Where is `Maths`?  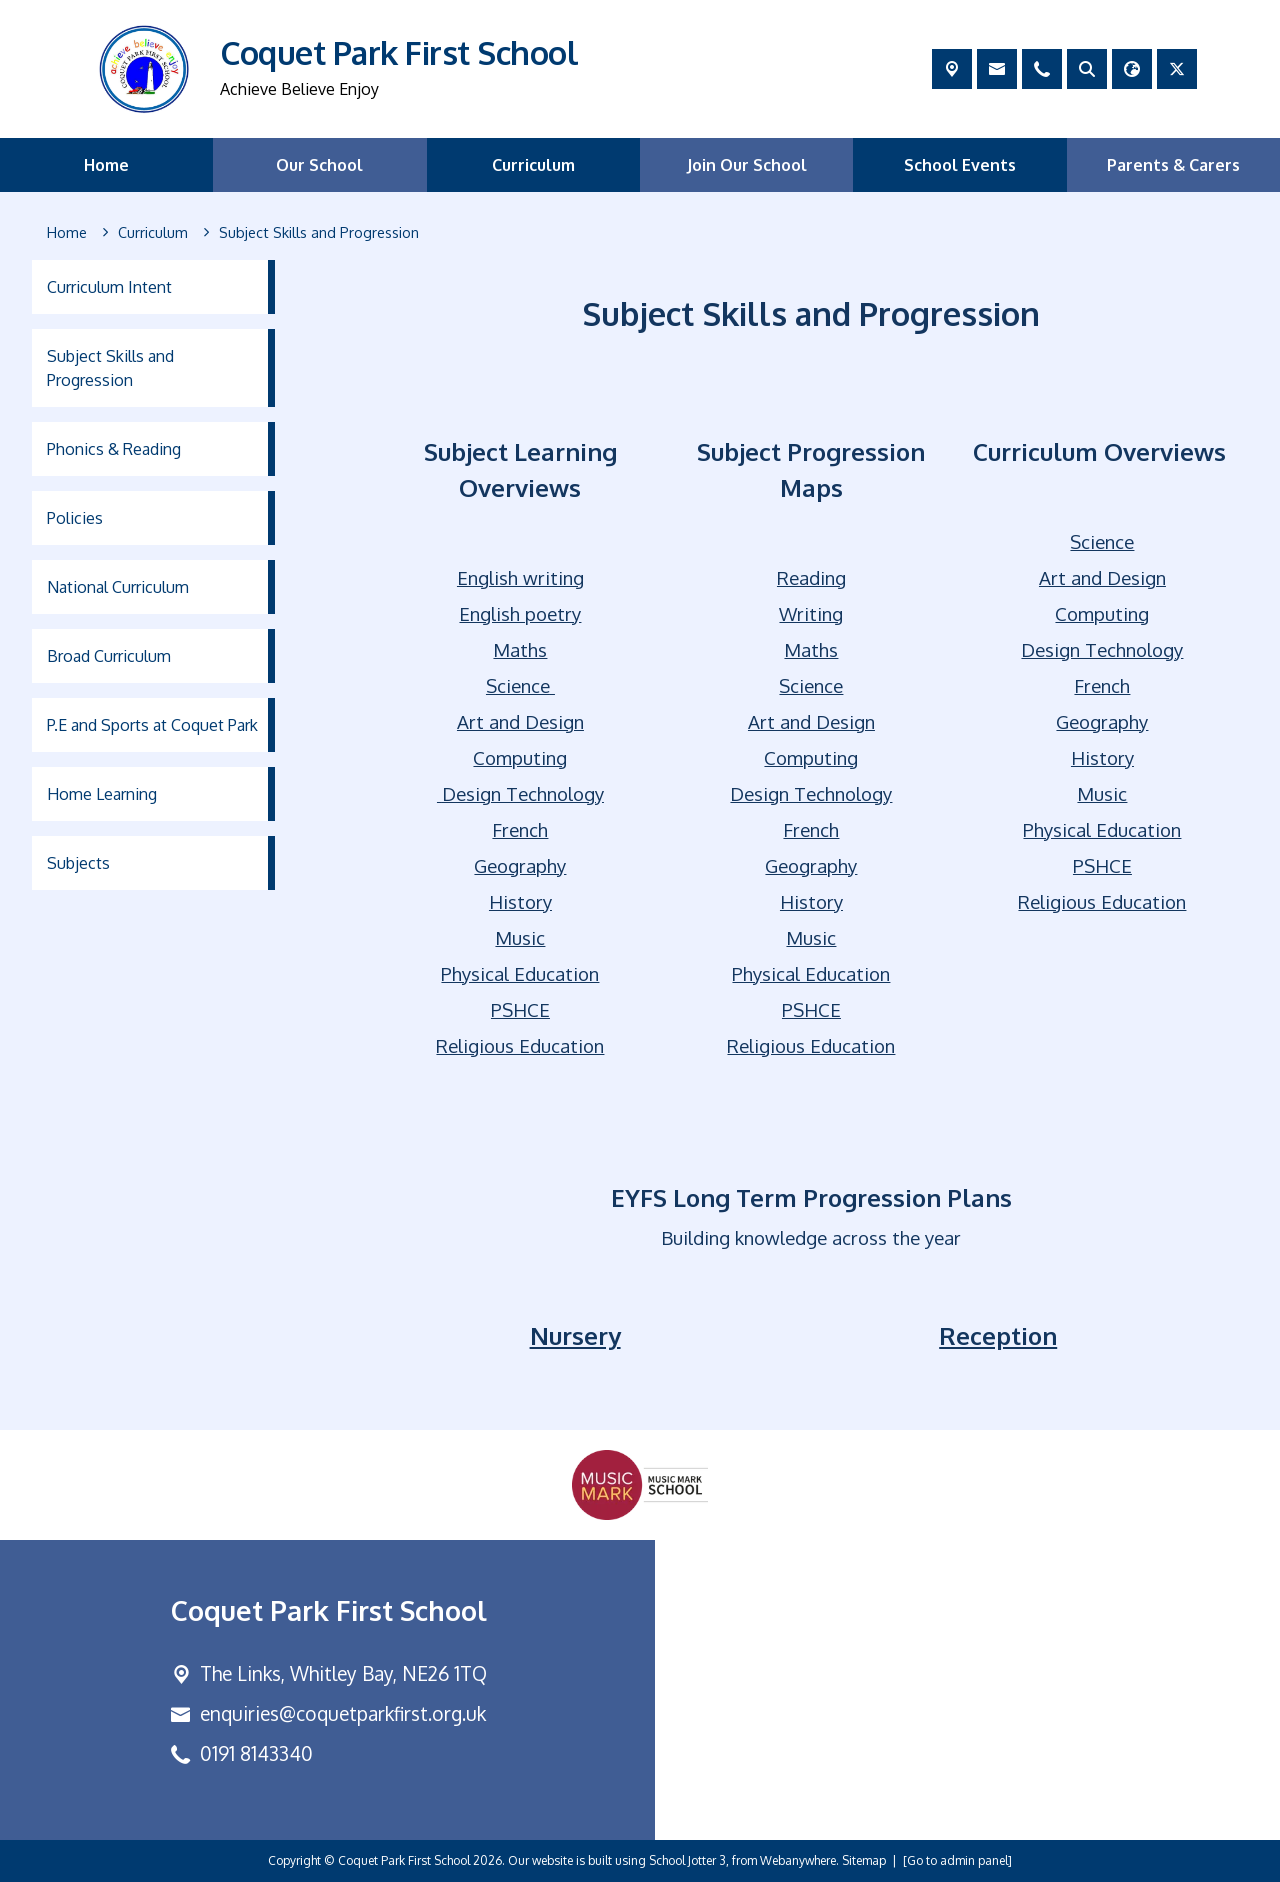
Maths is located at coordinates (521, 649).